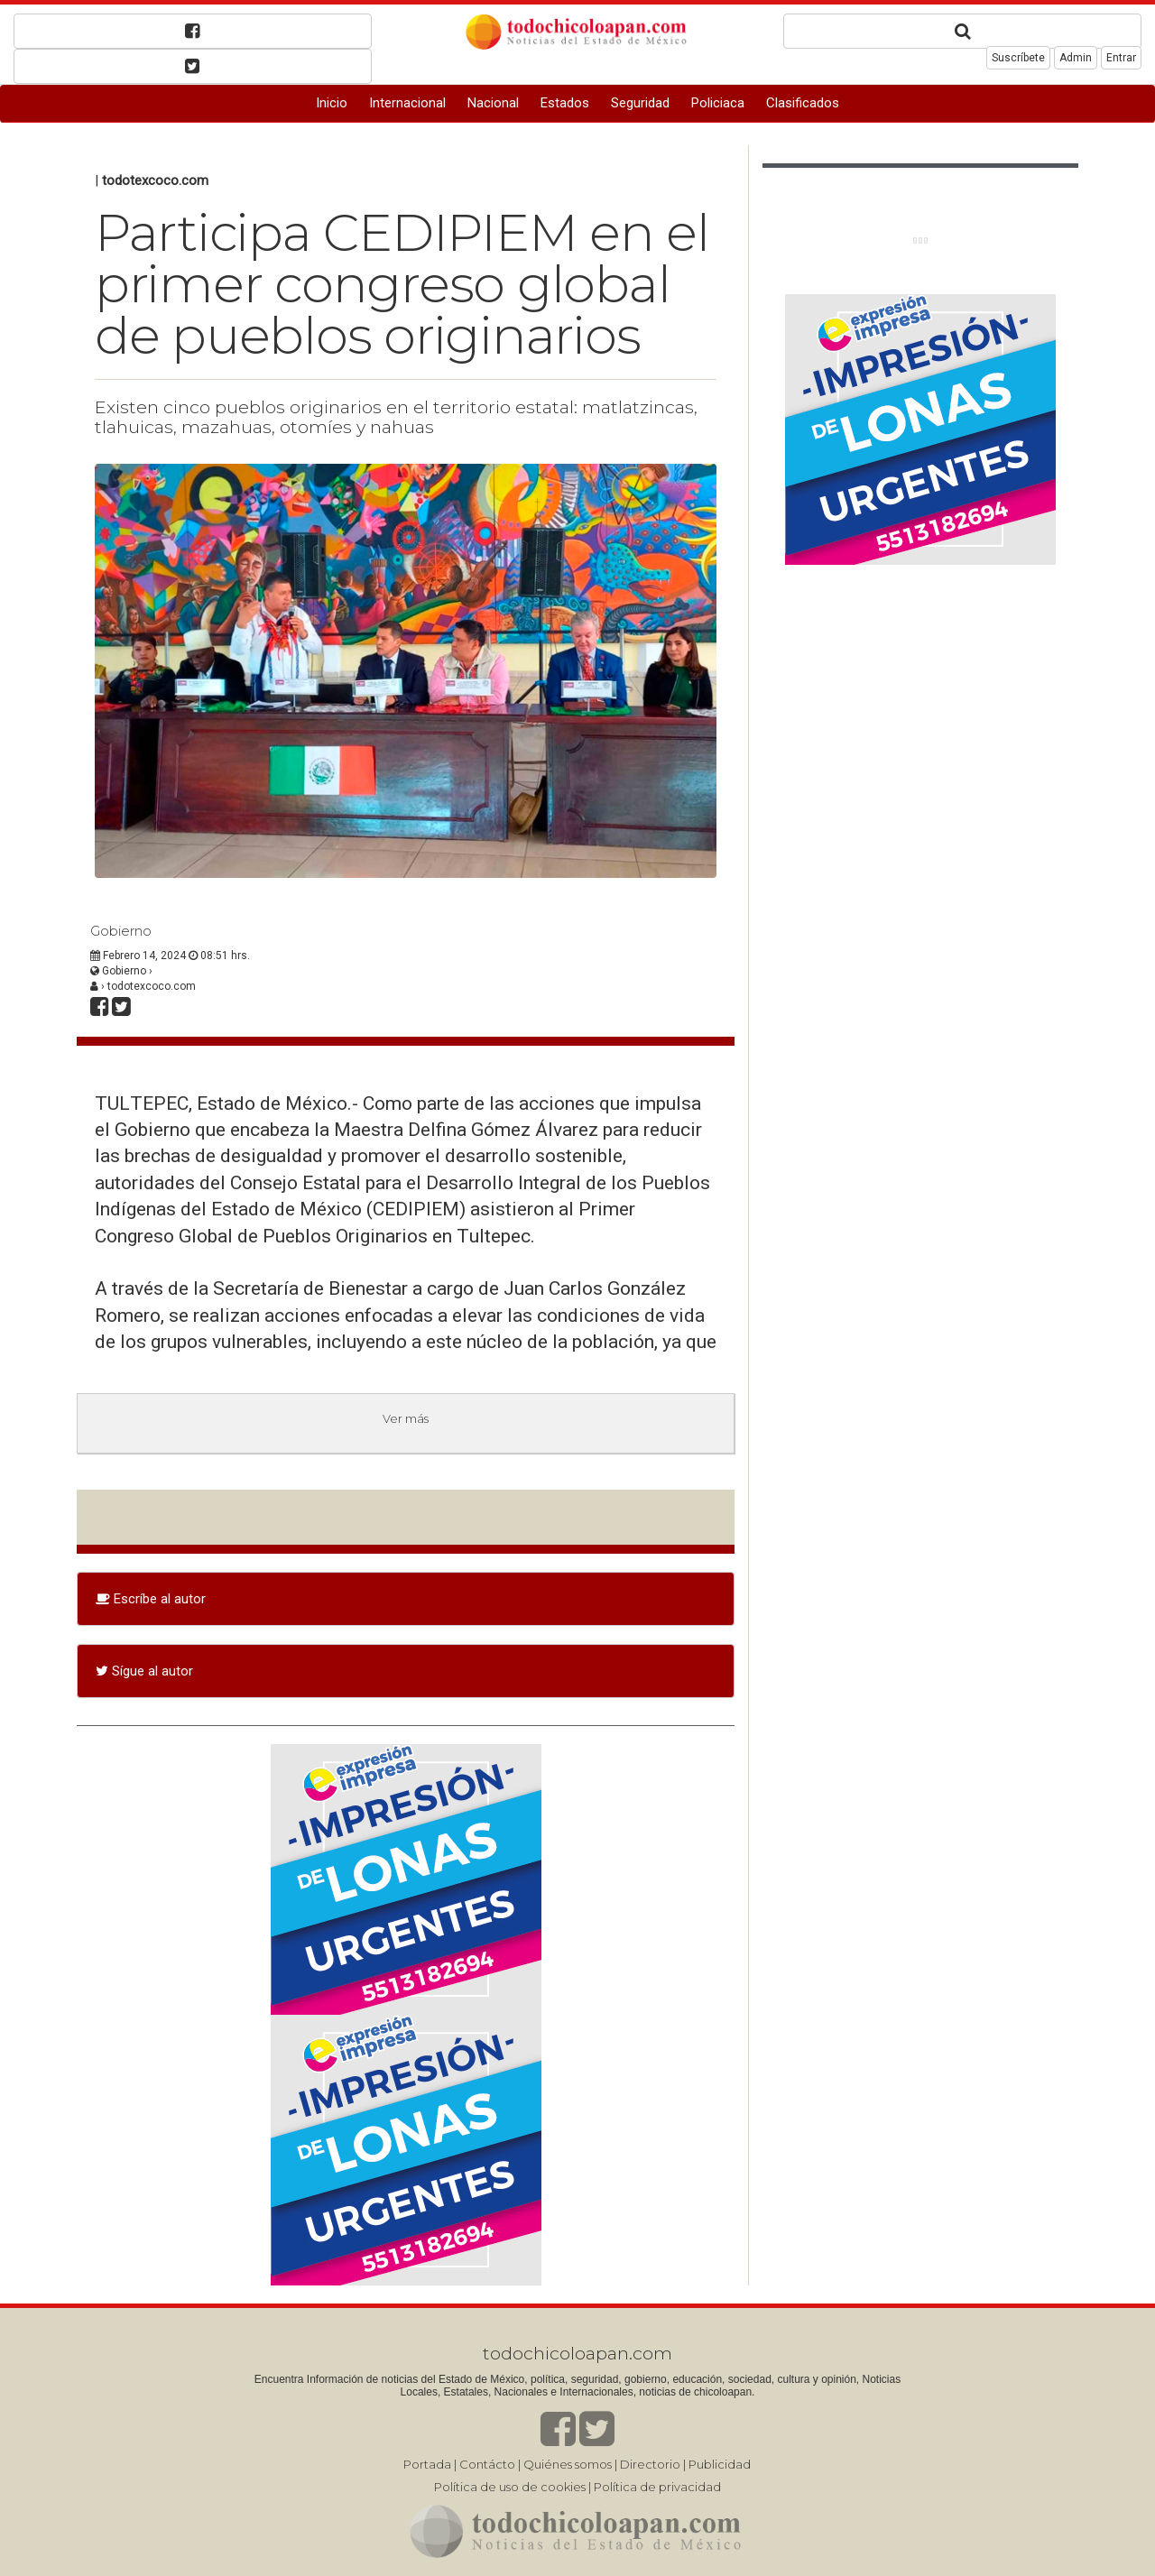  Describe the element at coordinates (802, 103) in the screenshot. I see `Clasificados` at that location.